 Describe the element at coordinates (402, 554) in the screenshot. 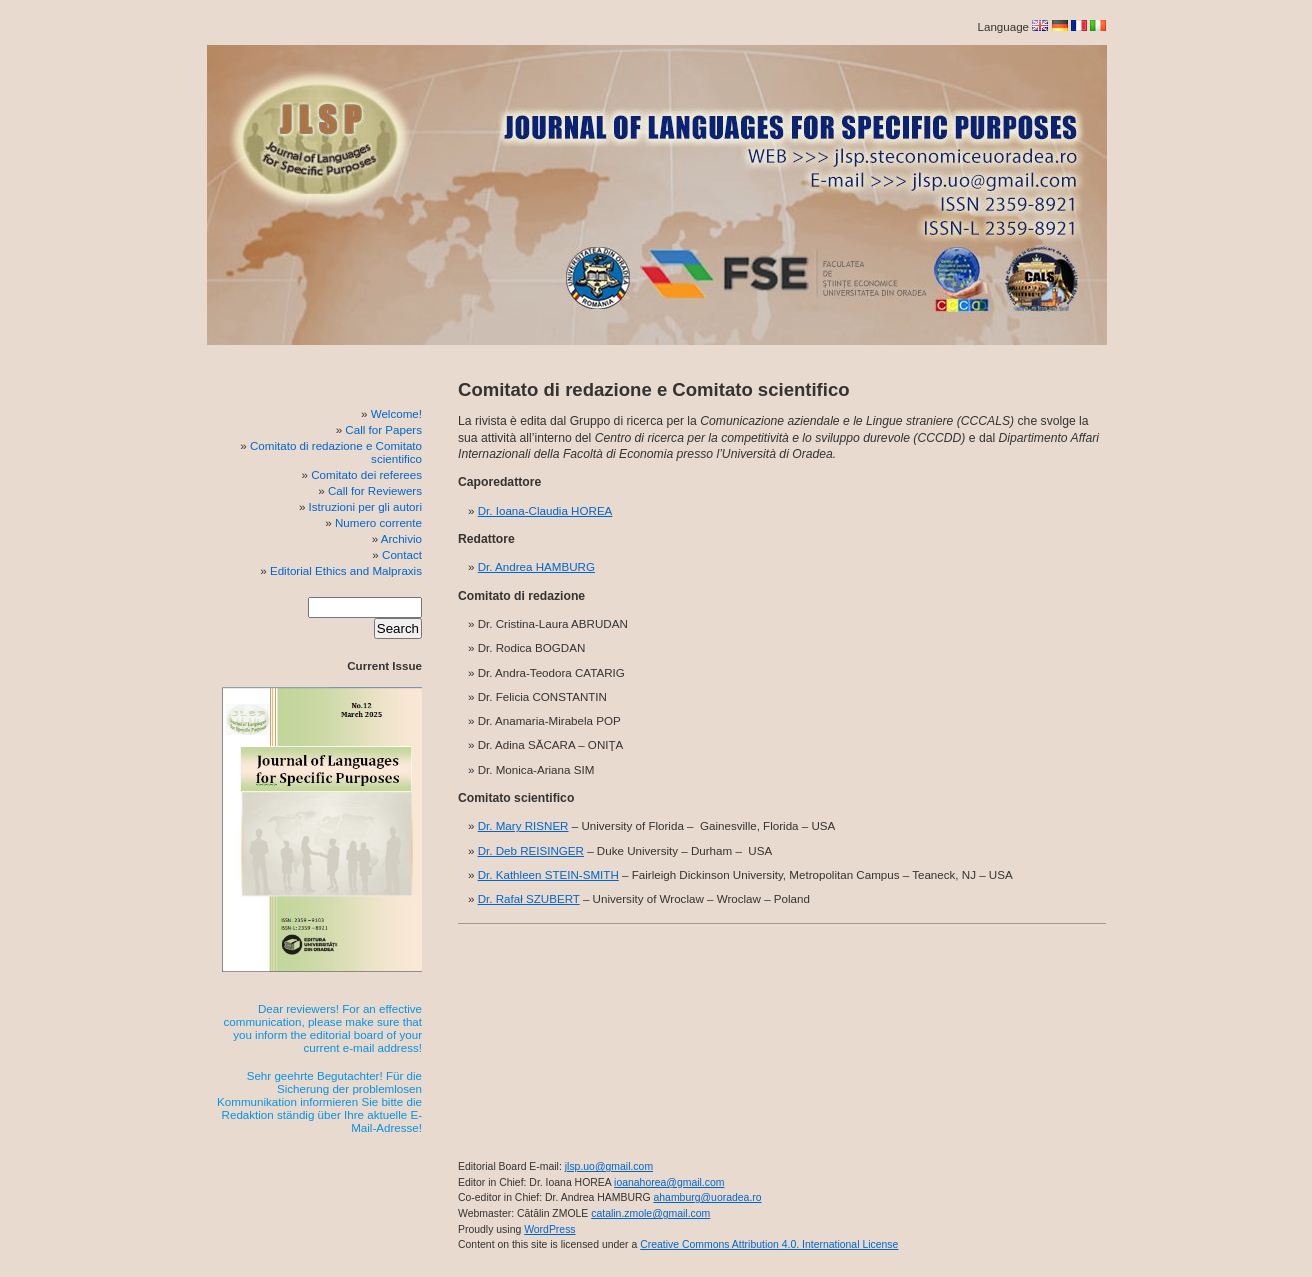

I see `Contact` at that location.